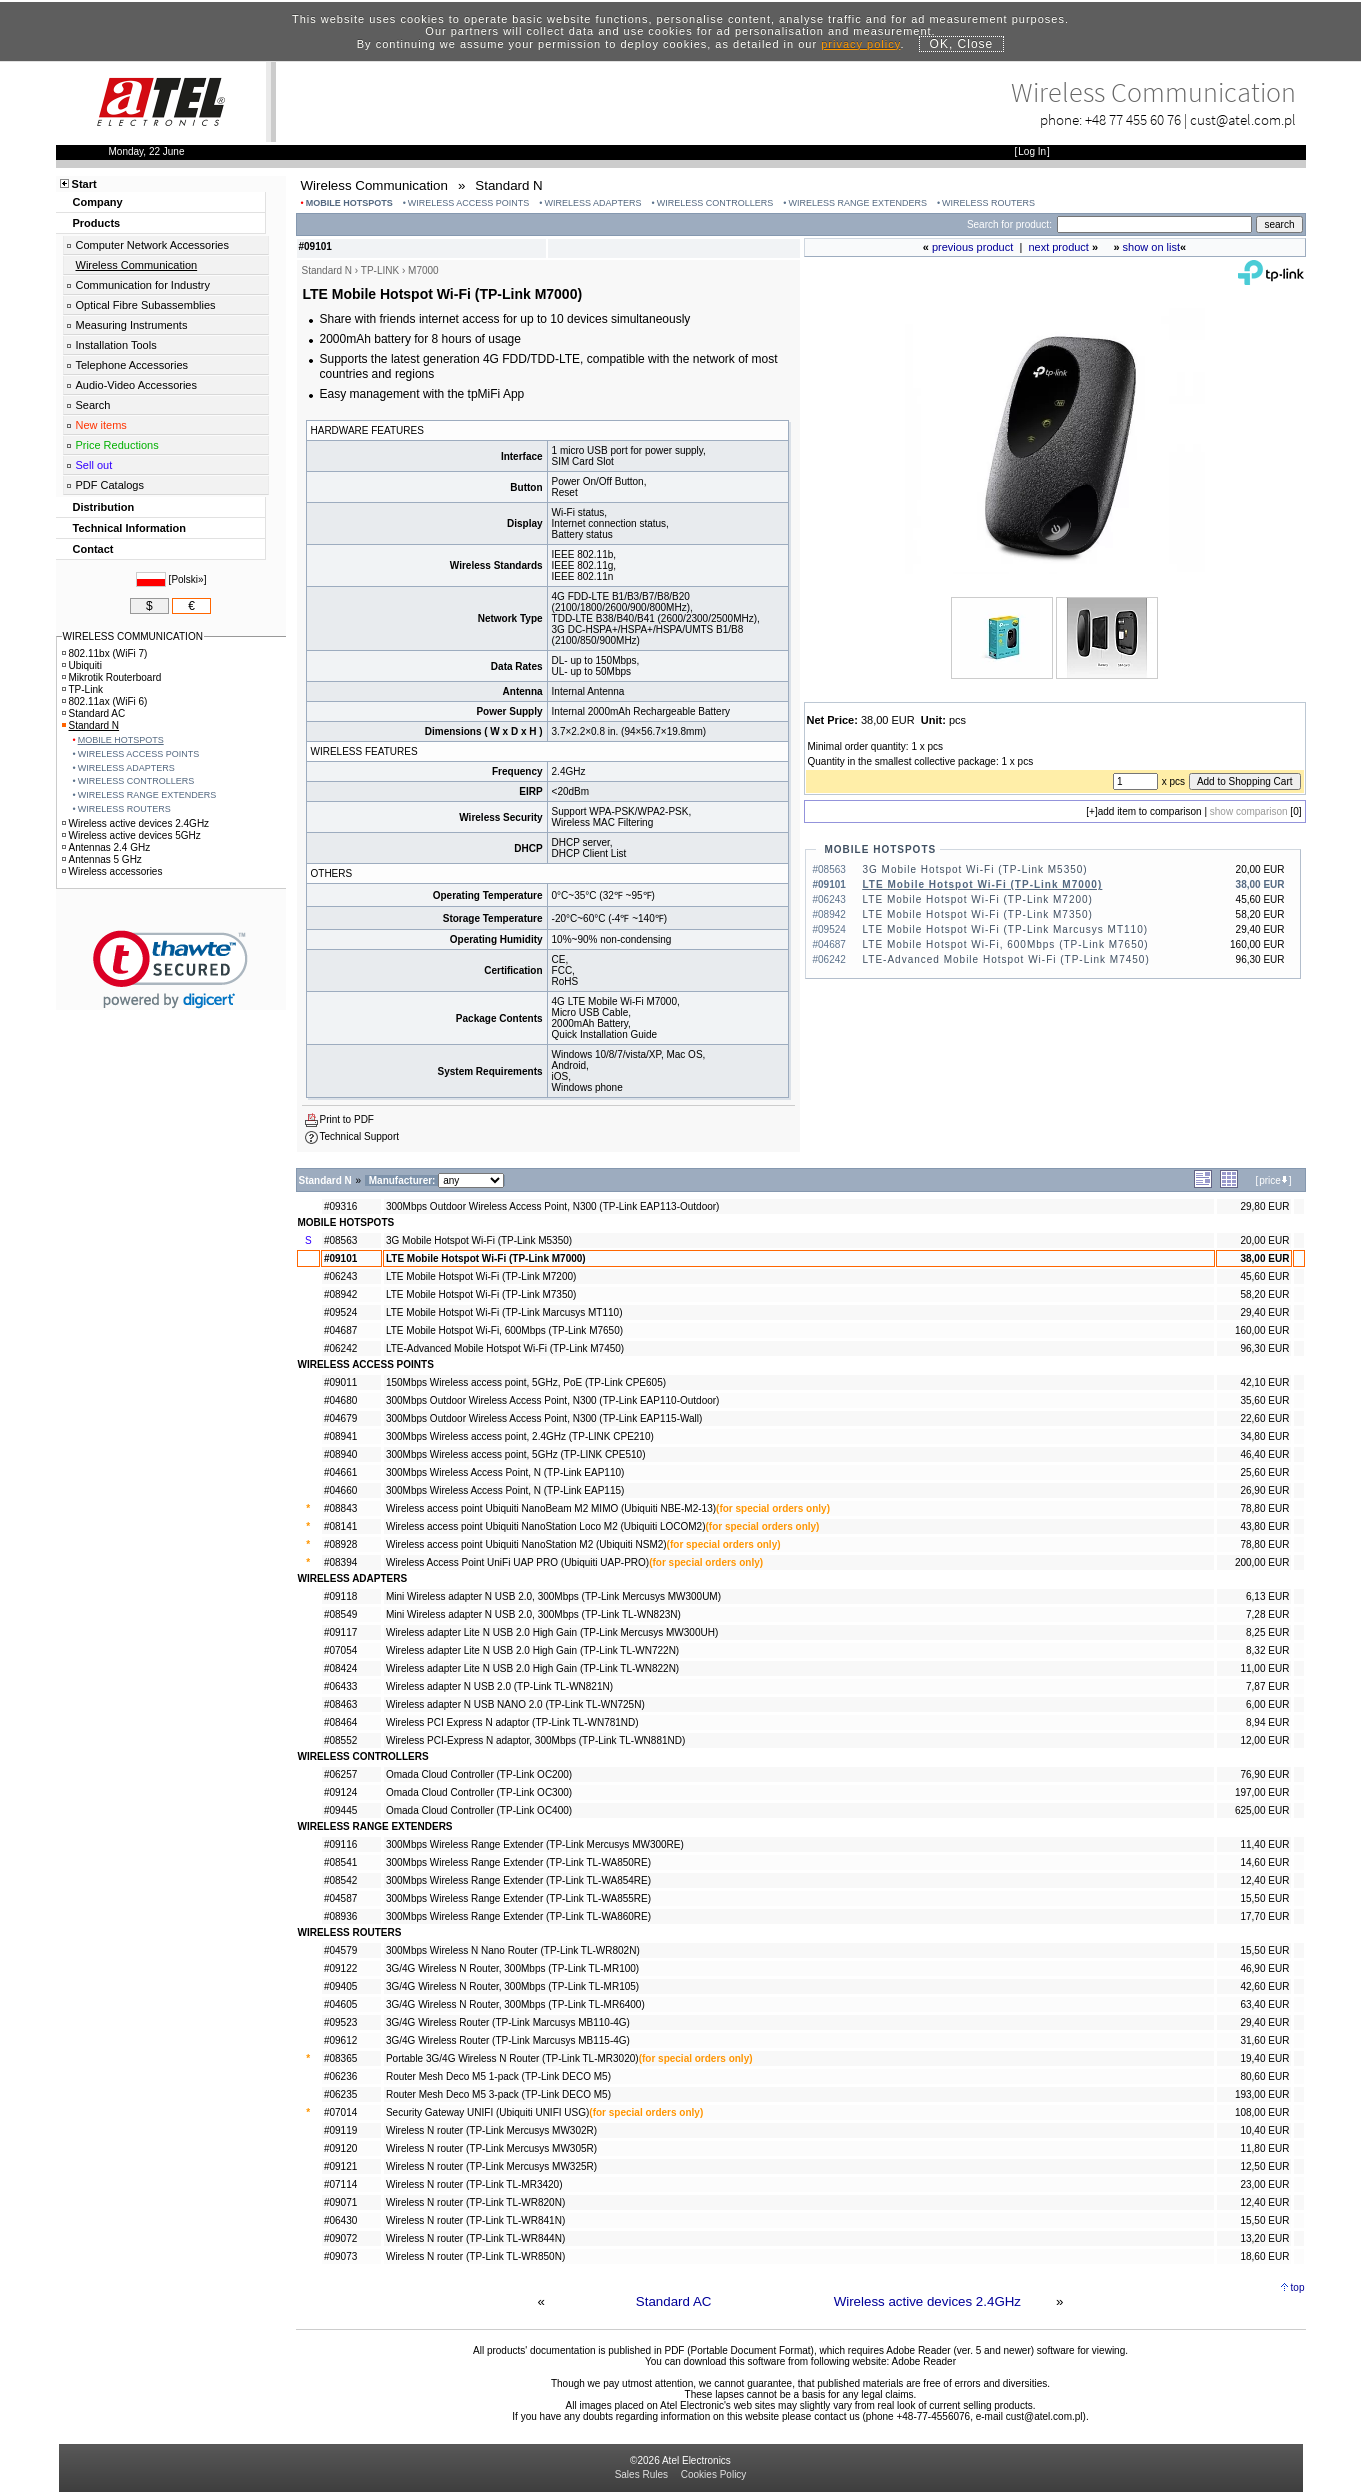 This screenshot has width=1361, height=2492. What do you see at coordinates (340, 1276) in the screenshot?
I see `#06243` at bounding box center [340, 1276].